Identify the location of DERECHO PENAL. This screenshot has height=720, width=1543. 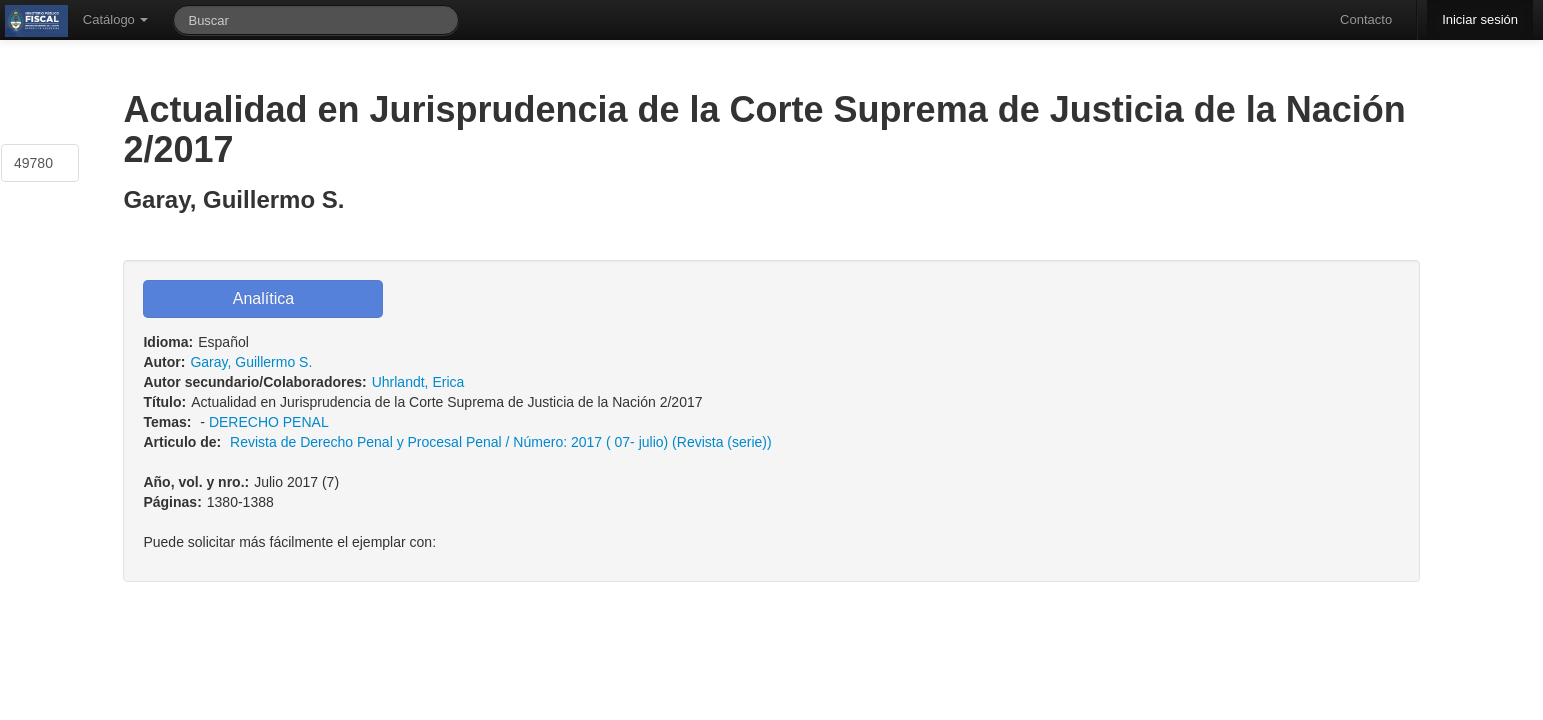
(268, 422).